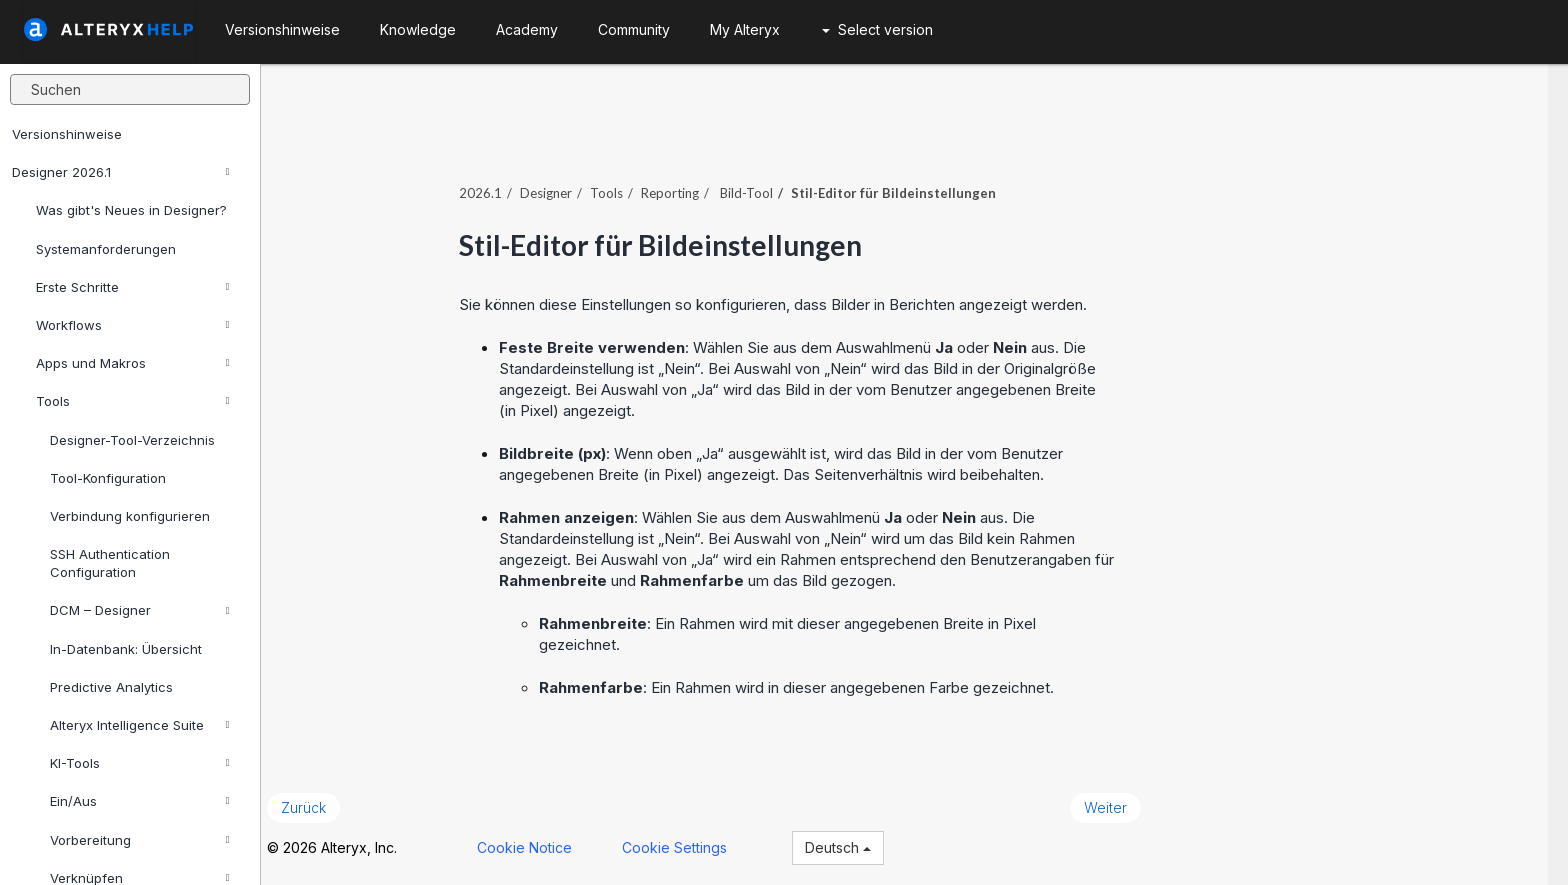 The height and width of the screenshot is (885, 1568). Describe the element at coordinates (132, 363) in the screenshot. I see `Apps und Makros` at that location.